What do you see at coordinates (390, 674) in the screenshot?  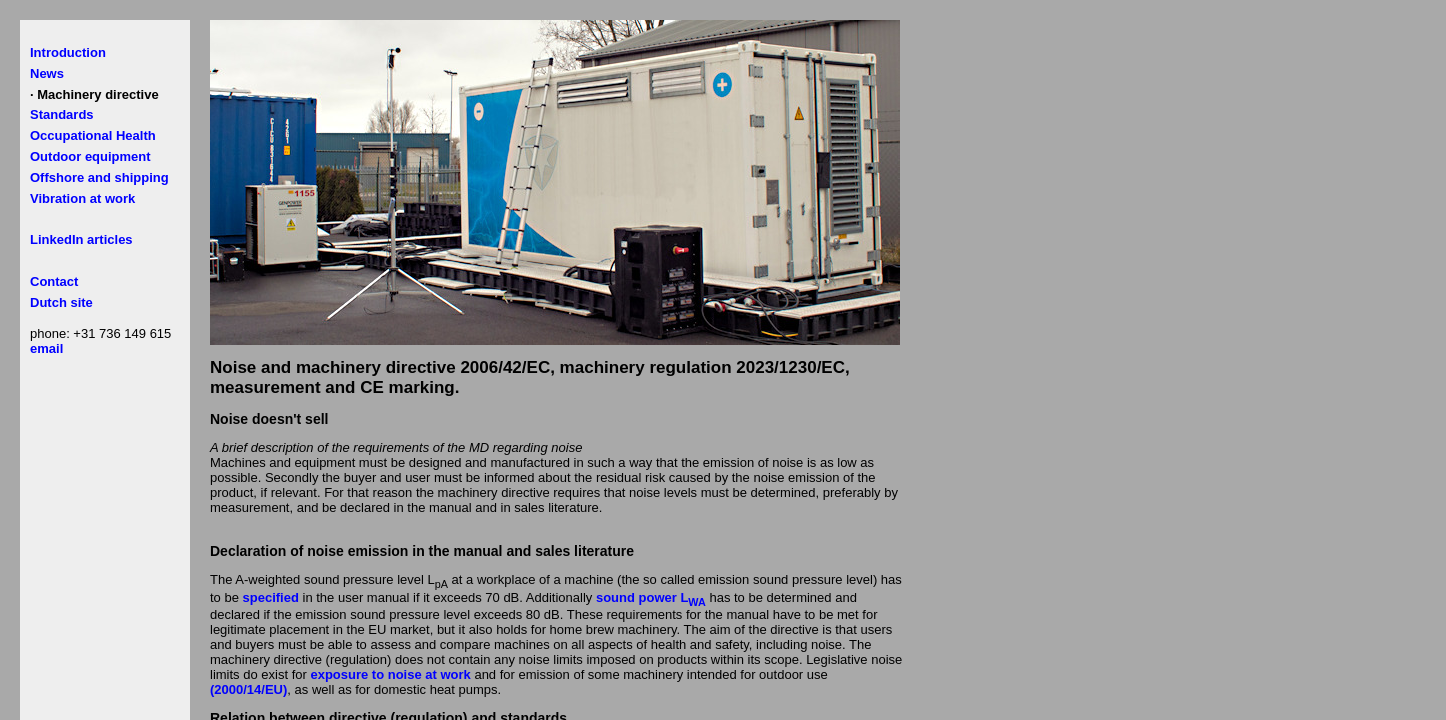 I see `exposure to noise at work` at bounding box center [390, 674].